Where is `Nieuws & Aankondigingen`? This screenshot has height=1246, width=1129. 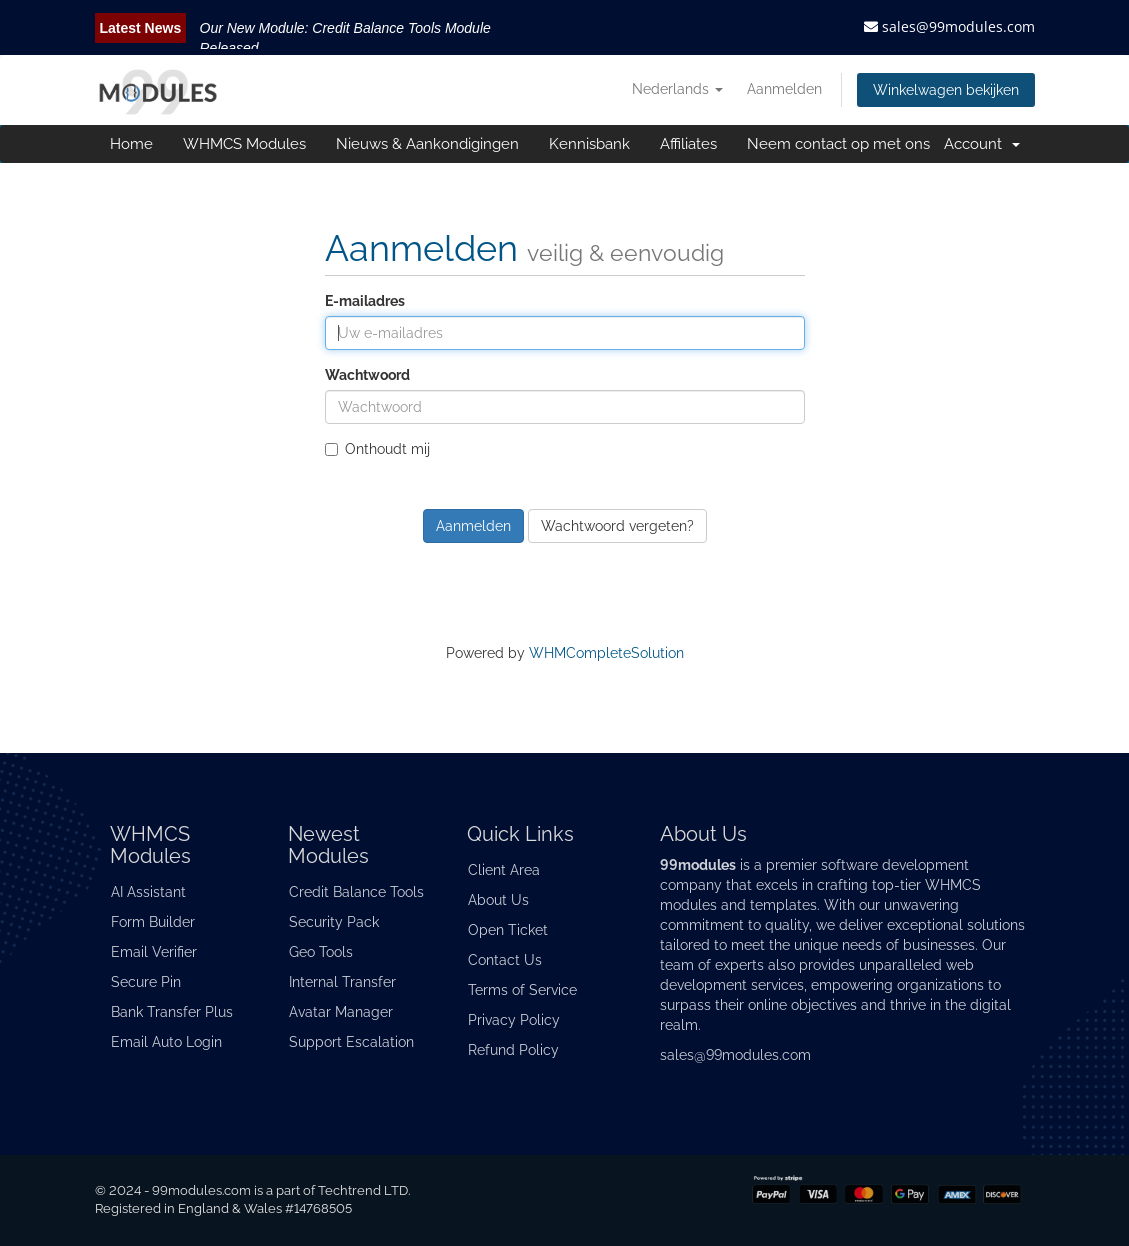 Nieuws & Aankondigingen is located at coordinates (427, 144).